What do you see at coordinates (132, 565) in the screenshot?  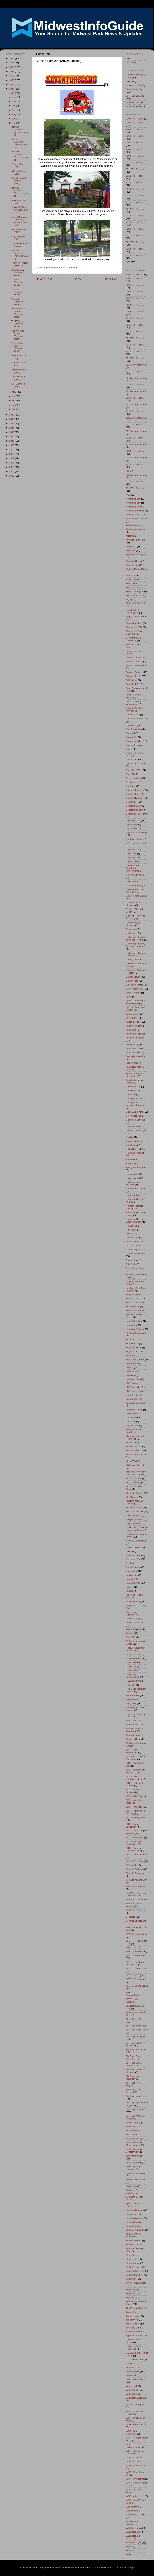 I see `Arnolds Park` at bounding box center [132, 565].